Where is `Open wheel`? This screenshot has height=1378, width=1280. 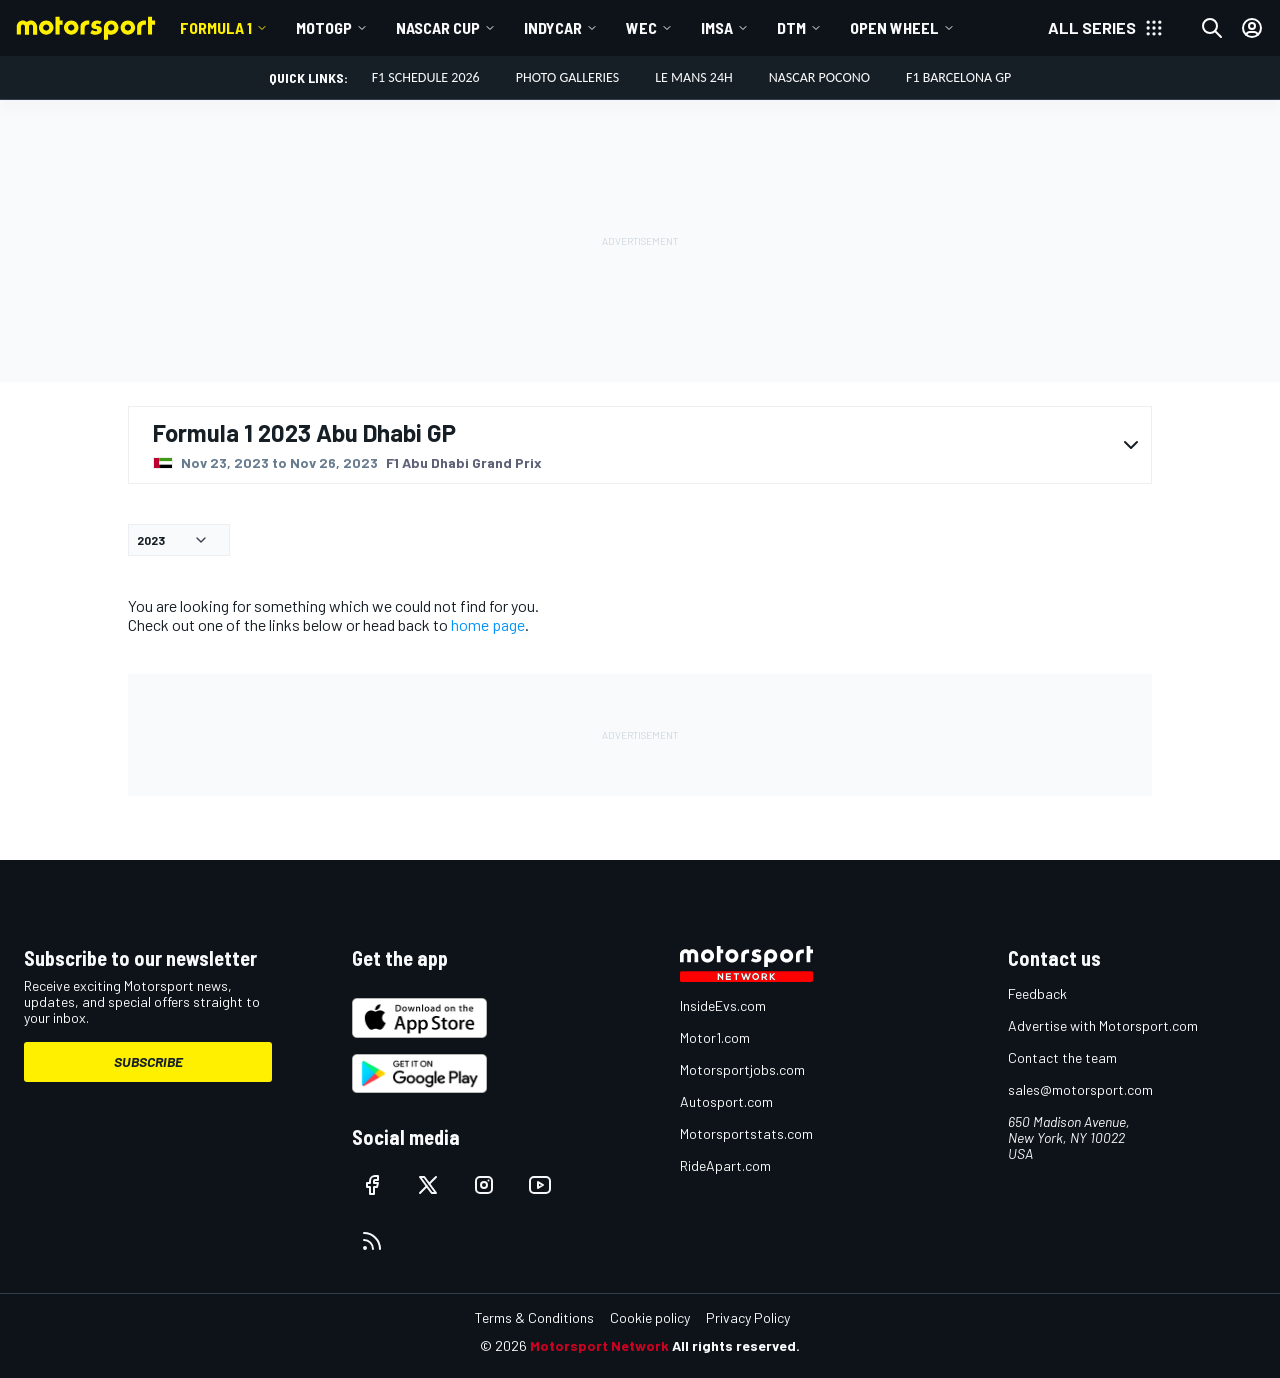
Open wheel is located at coordinates (894, 27).